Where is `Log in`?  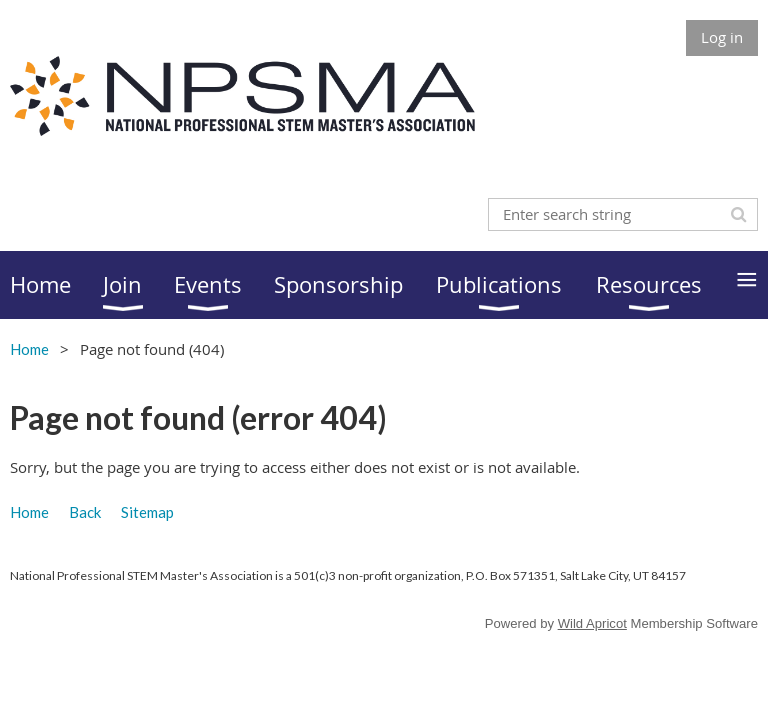 Log in is located at coordinates (722, 37).